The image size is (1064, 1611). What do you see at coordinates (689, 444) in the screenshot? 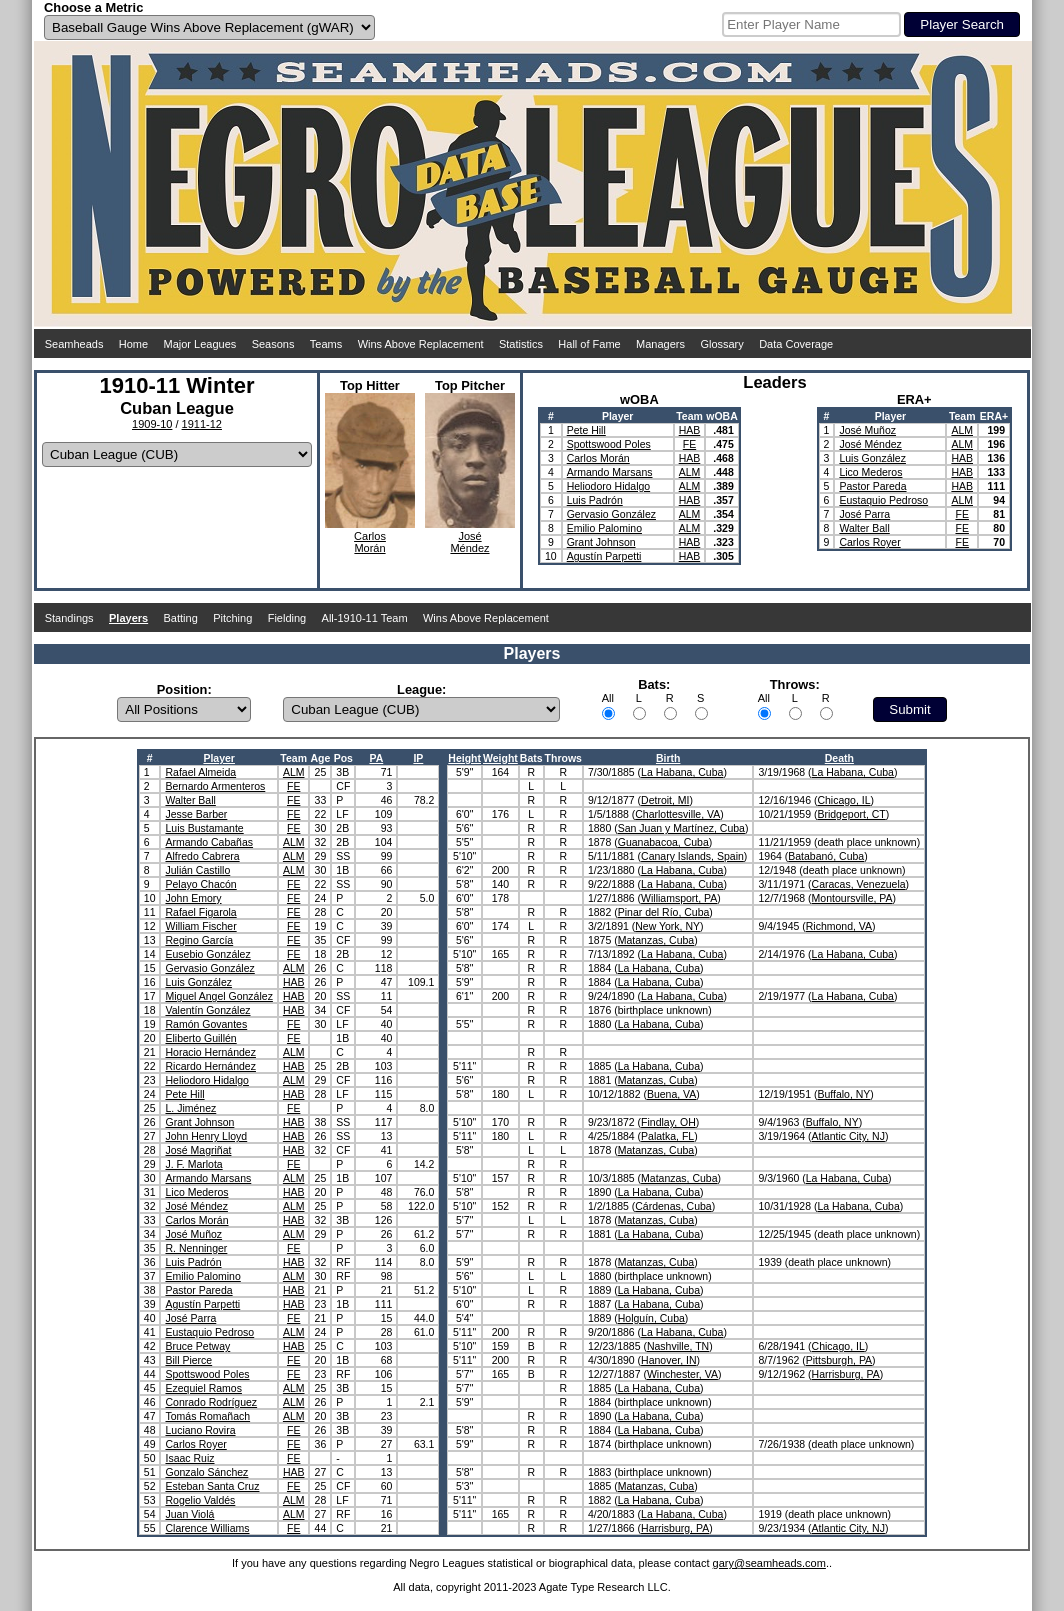
I see `FE` at bounding box center [689, 444].